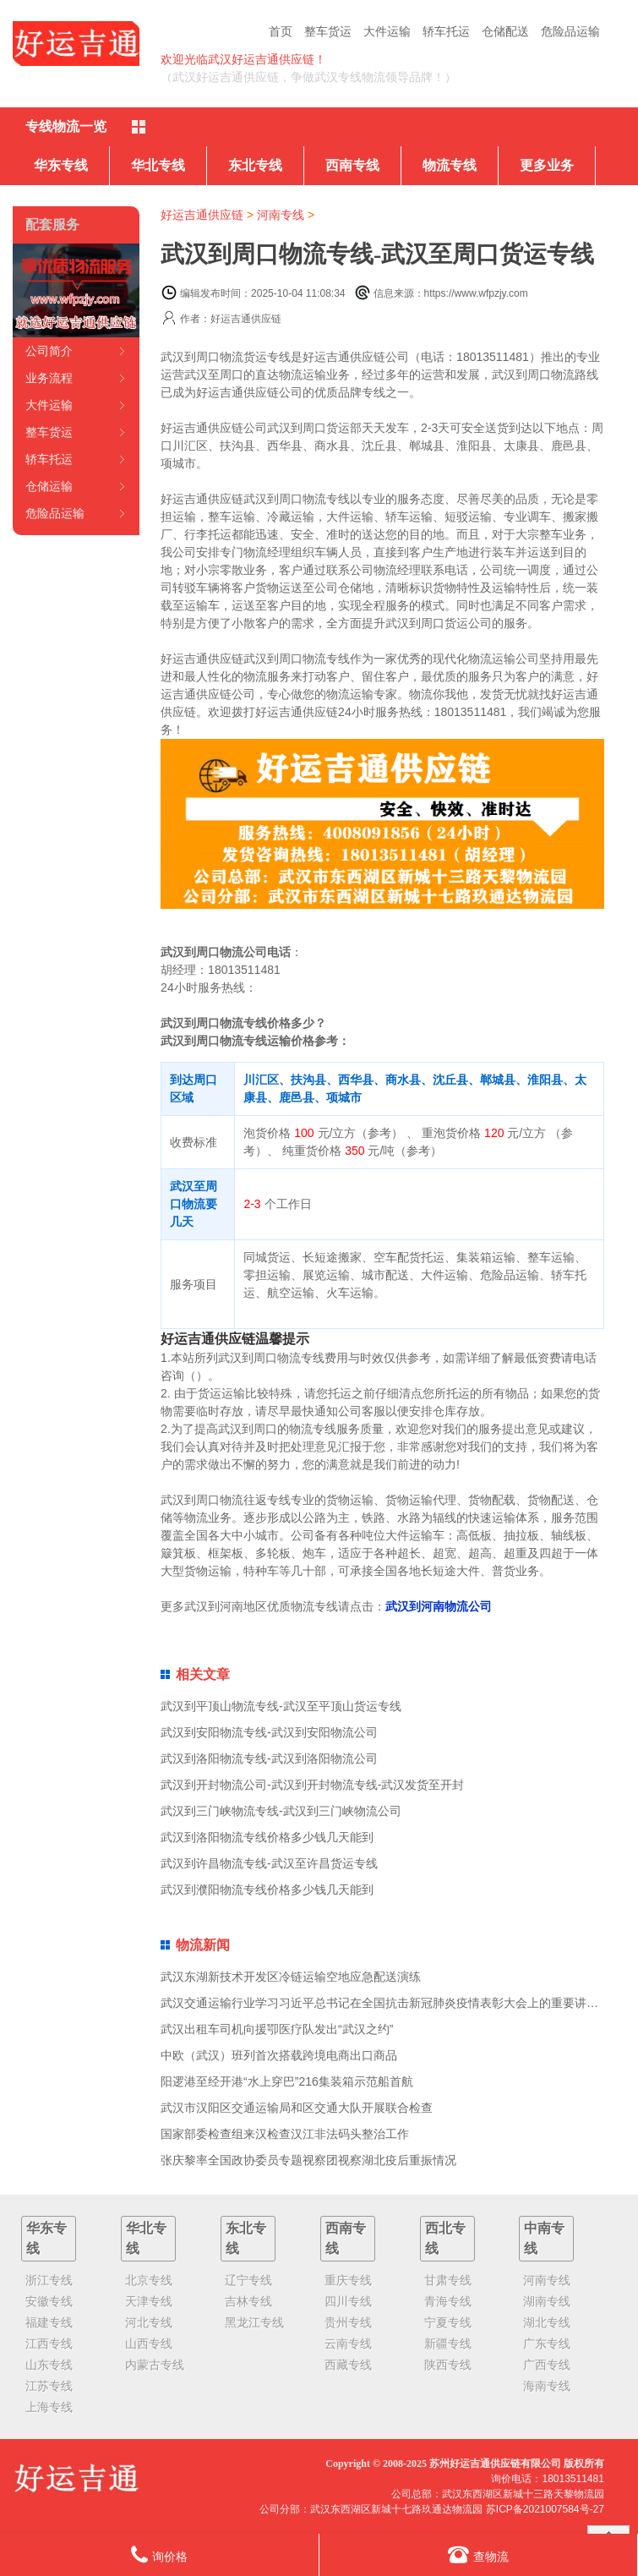  I want to click on 山东专线, so click(49, 2364).